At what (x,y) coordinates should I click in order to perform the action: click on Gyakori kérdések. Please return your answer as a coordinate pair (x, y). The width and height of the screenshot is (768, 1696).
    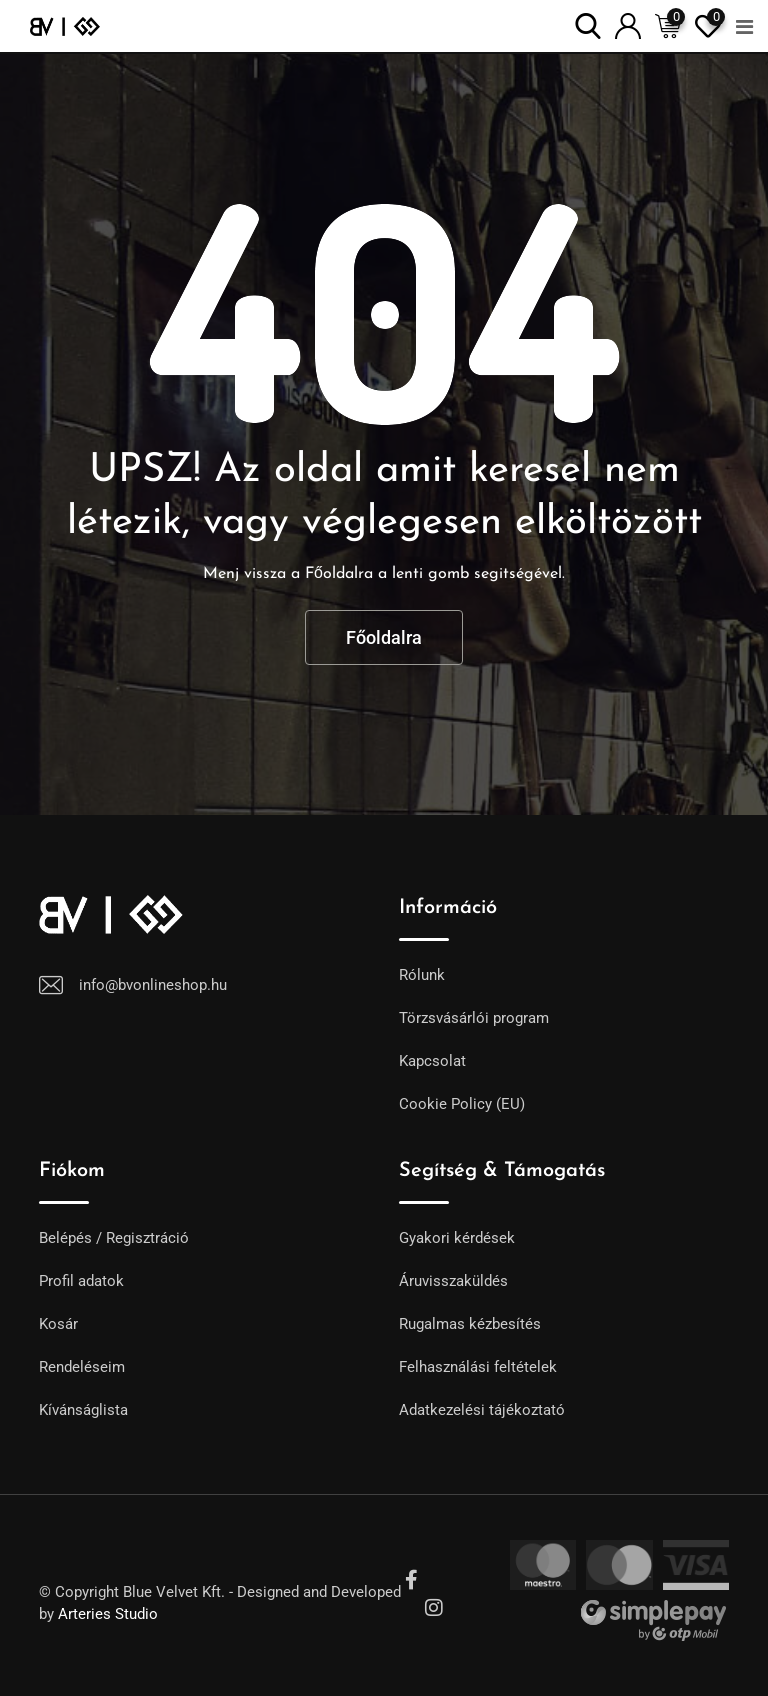
    Looking at the image, I should click on (457, 1238).